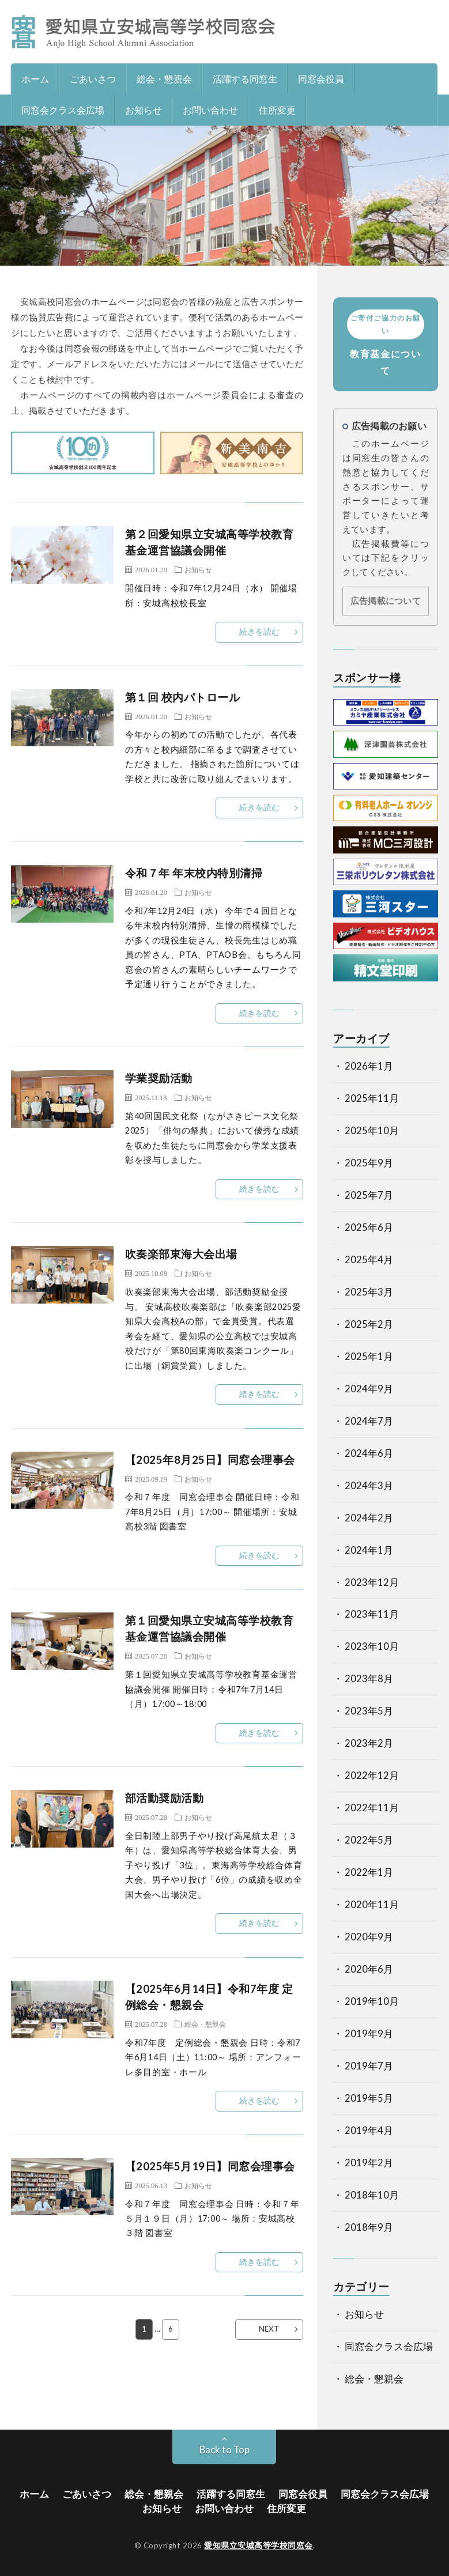 This screenshot has width=449, height=2576. I want to click on 2024年7月, so click(369, 1421).